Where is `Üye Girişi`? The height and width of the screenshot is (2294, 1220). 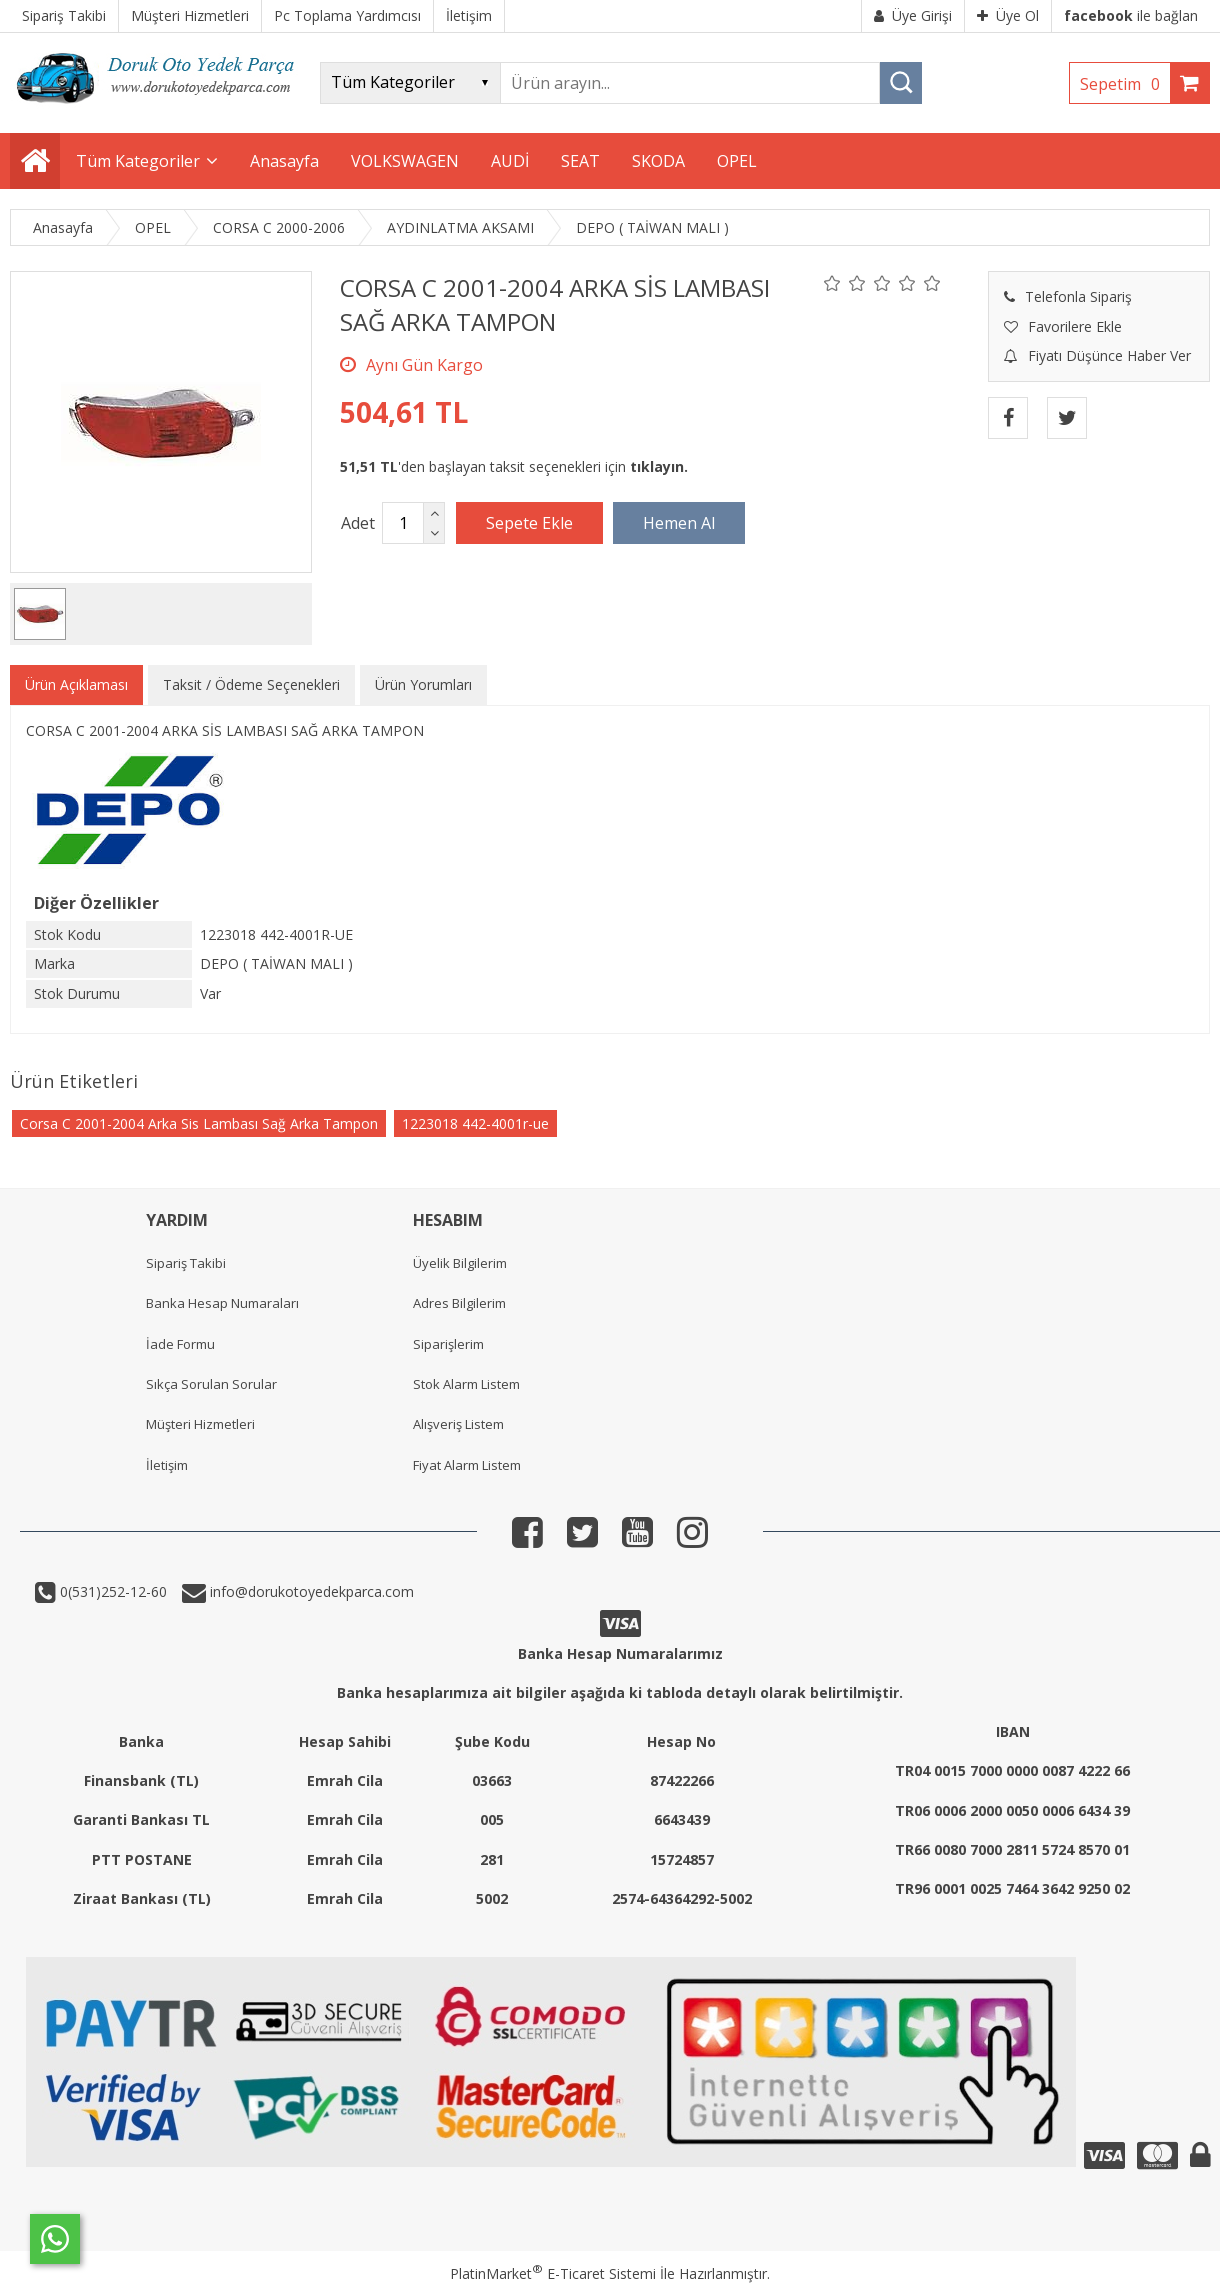
Üye Girişi is located at coordinates (913, 15).